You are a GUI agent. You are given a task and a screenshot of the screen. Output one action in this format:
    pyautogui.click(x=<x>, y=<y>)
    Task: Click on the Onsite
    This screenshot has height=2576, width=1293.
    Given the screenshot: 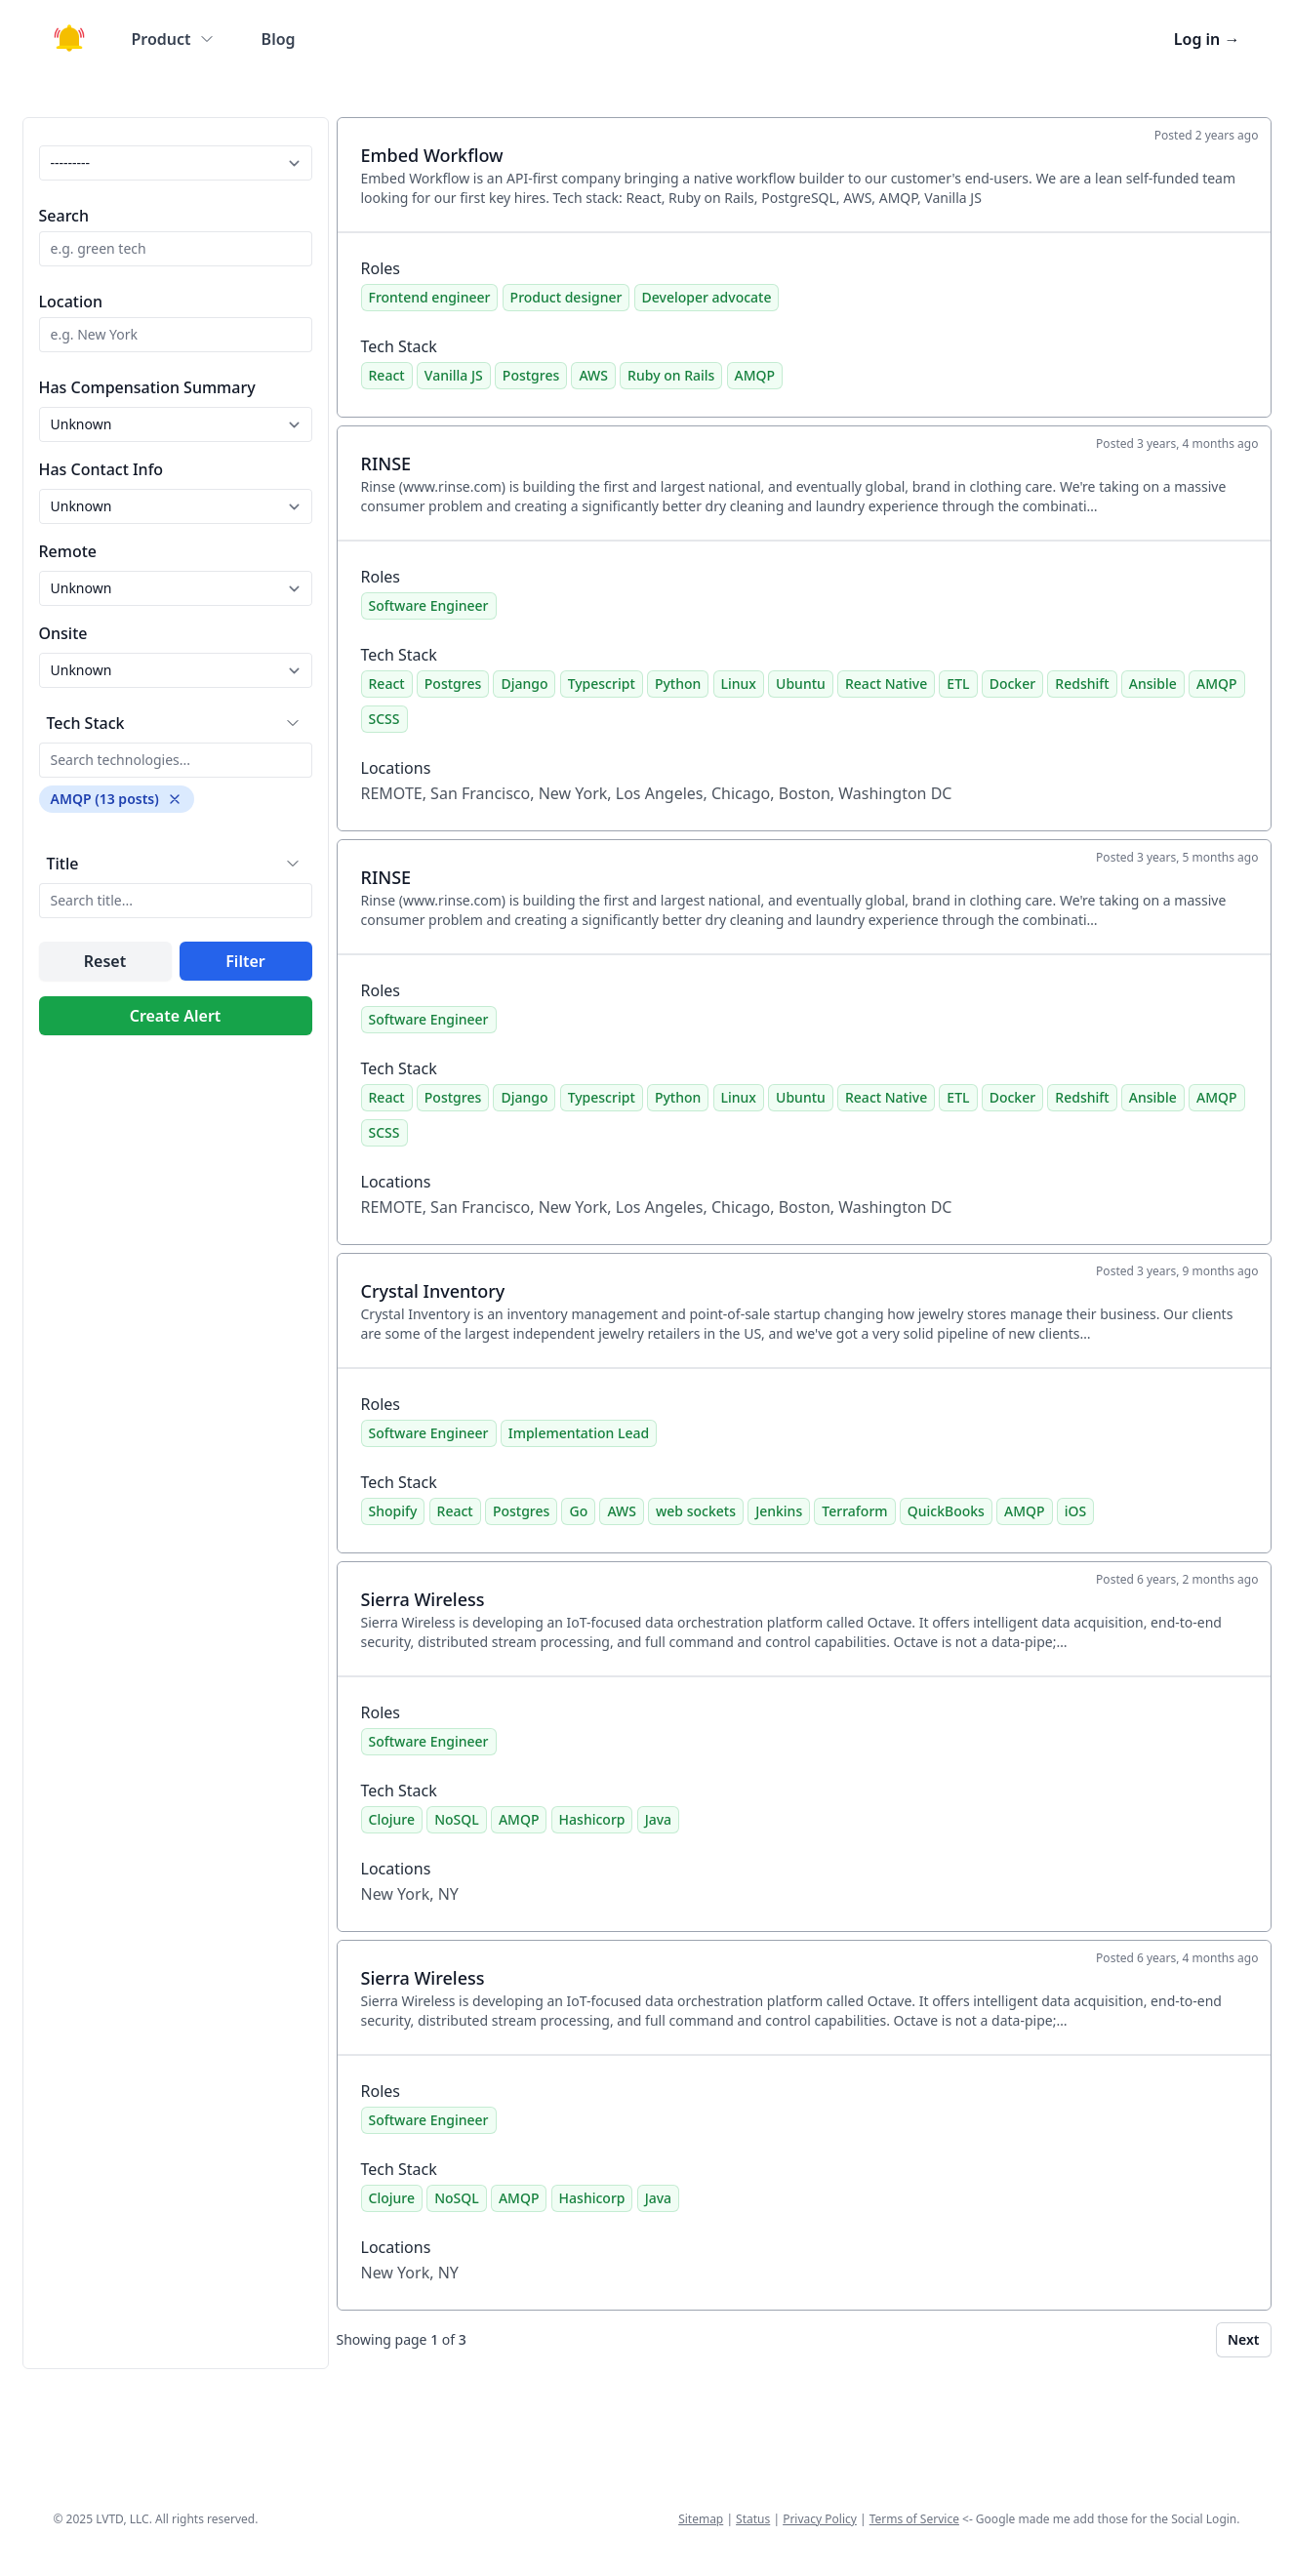 What is the action you would take?
    pyautogui.click(x=63, y=633)
    